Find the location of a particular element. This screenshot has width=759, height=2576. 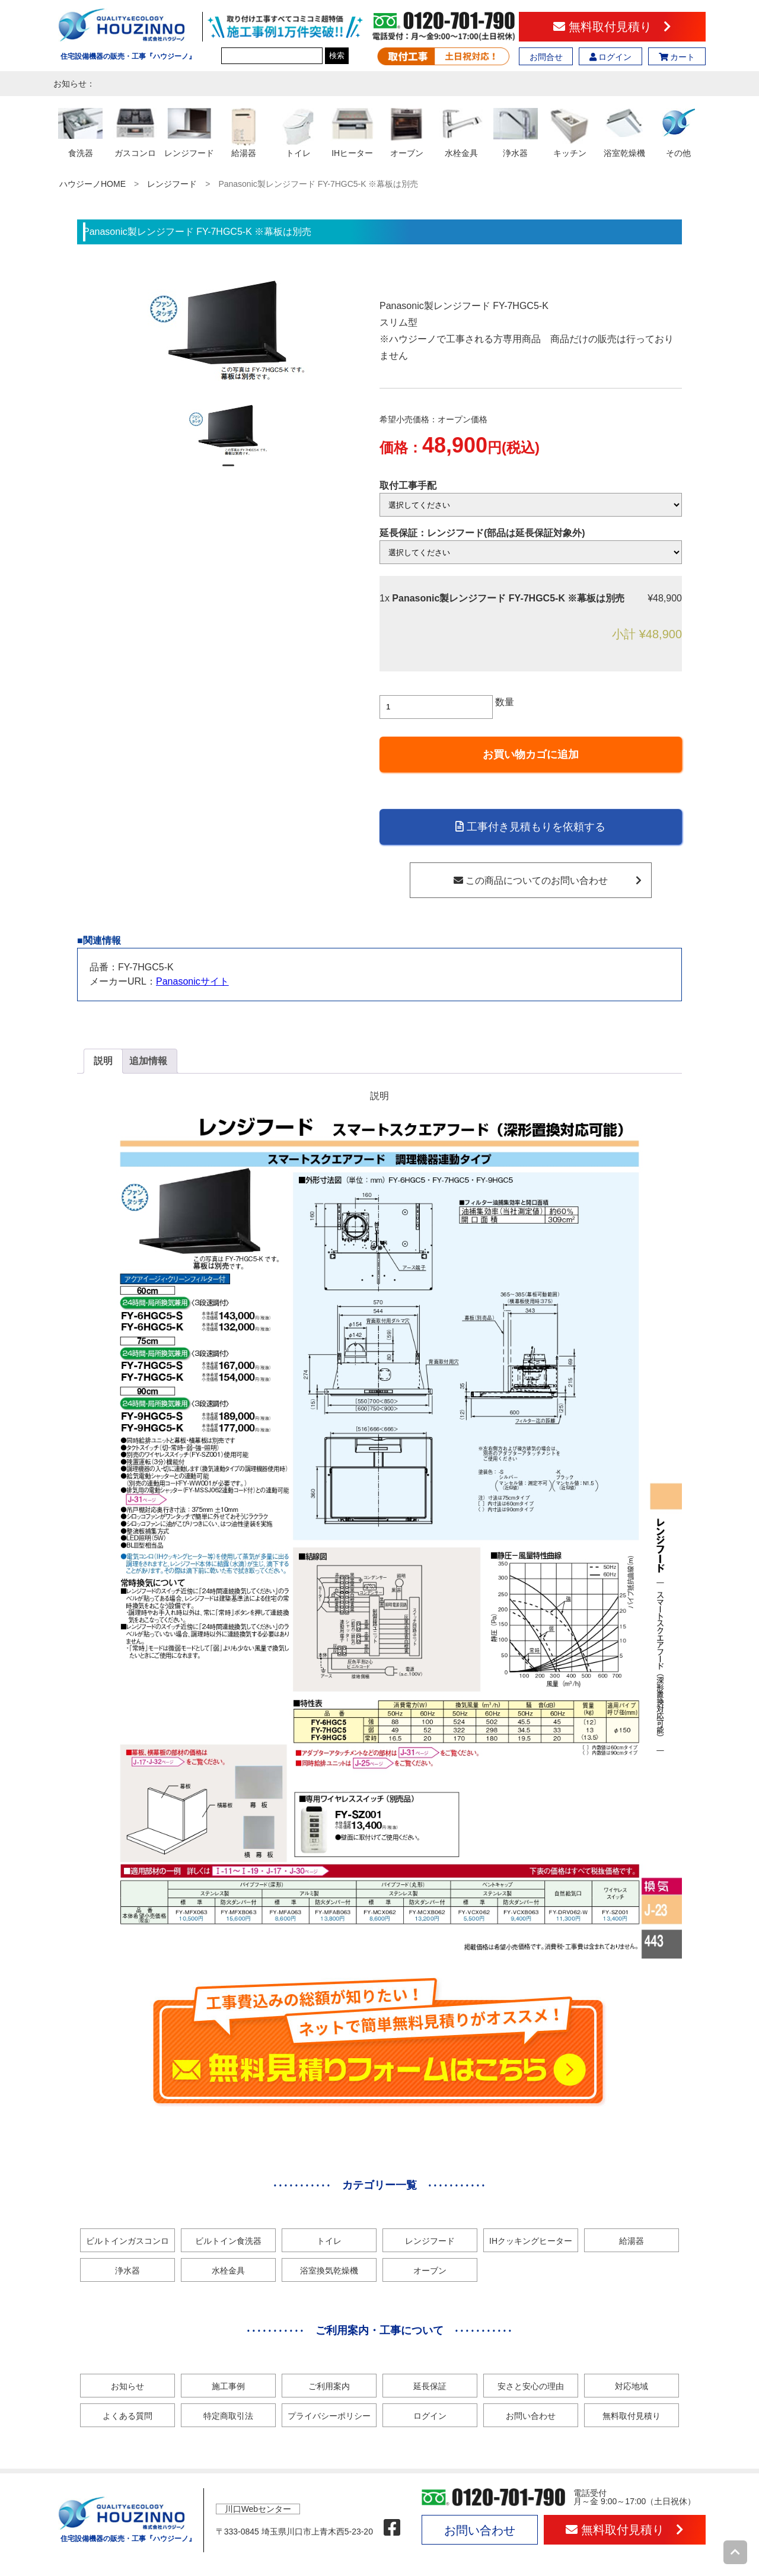

数量 is located at coordinates (504, 702).